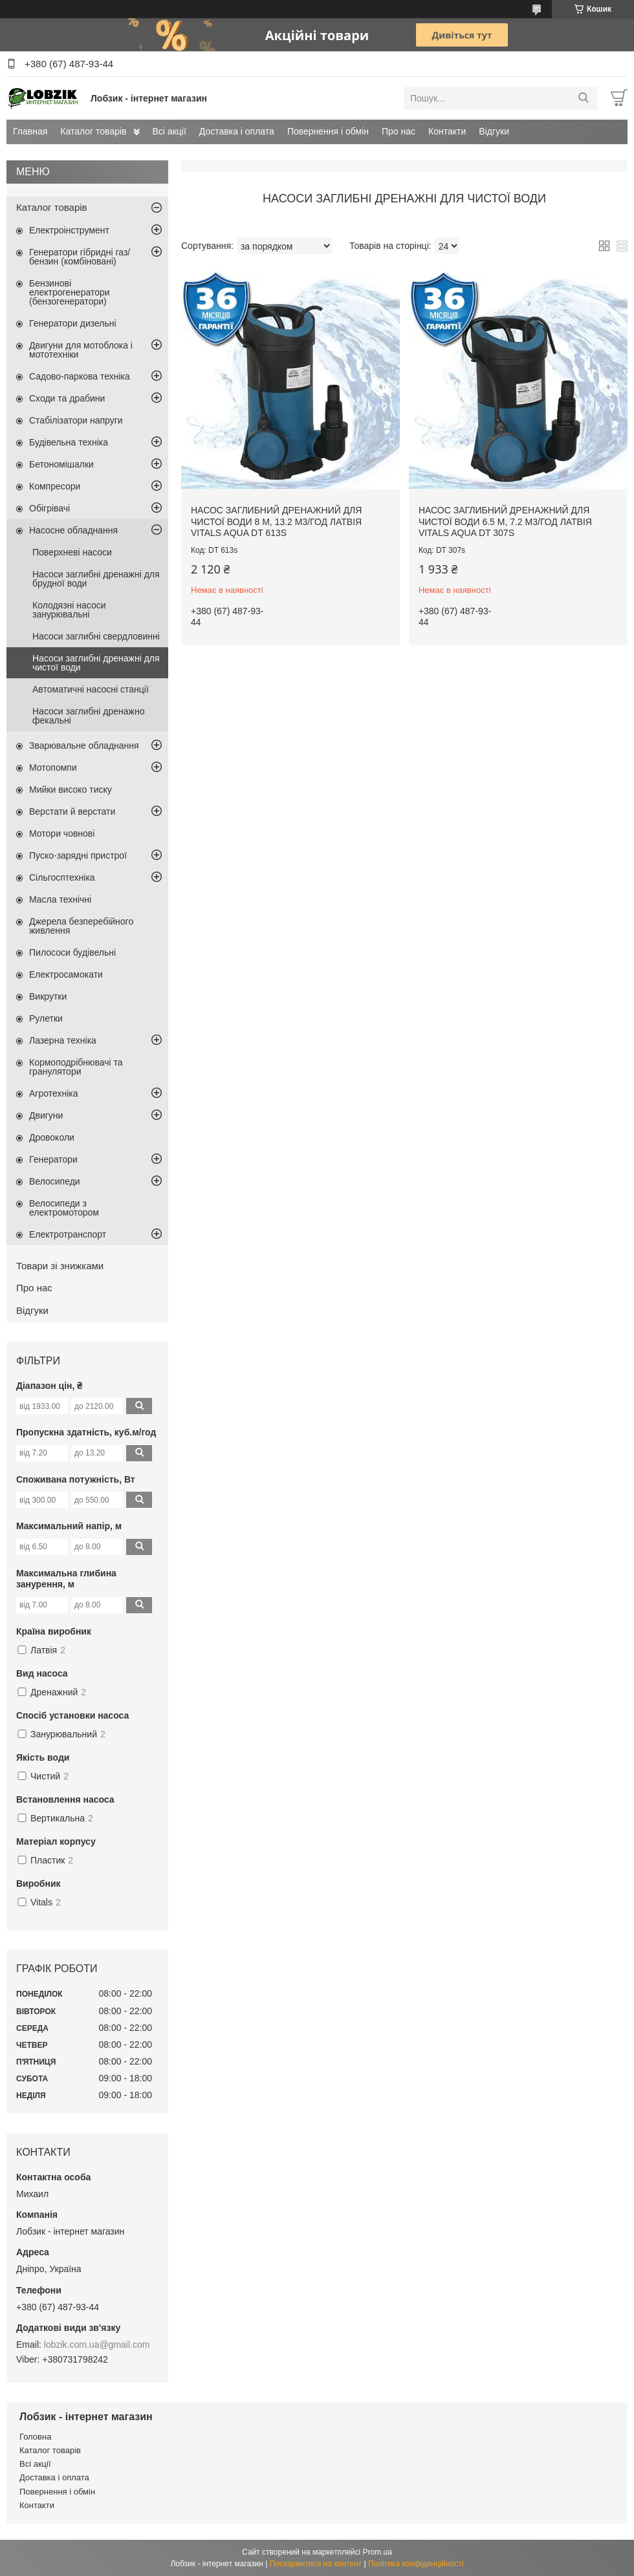  I want to click on Мийки високо тиску, so click(70, 789).